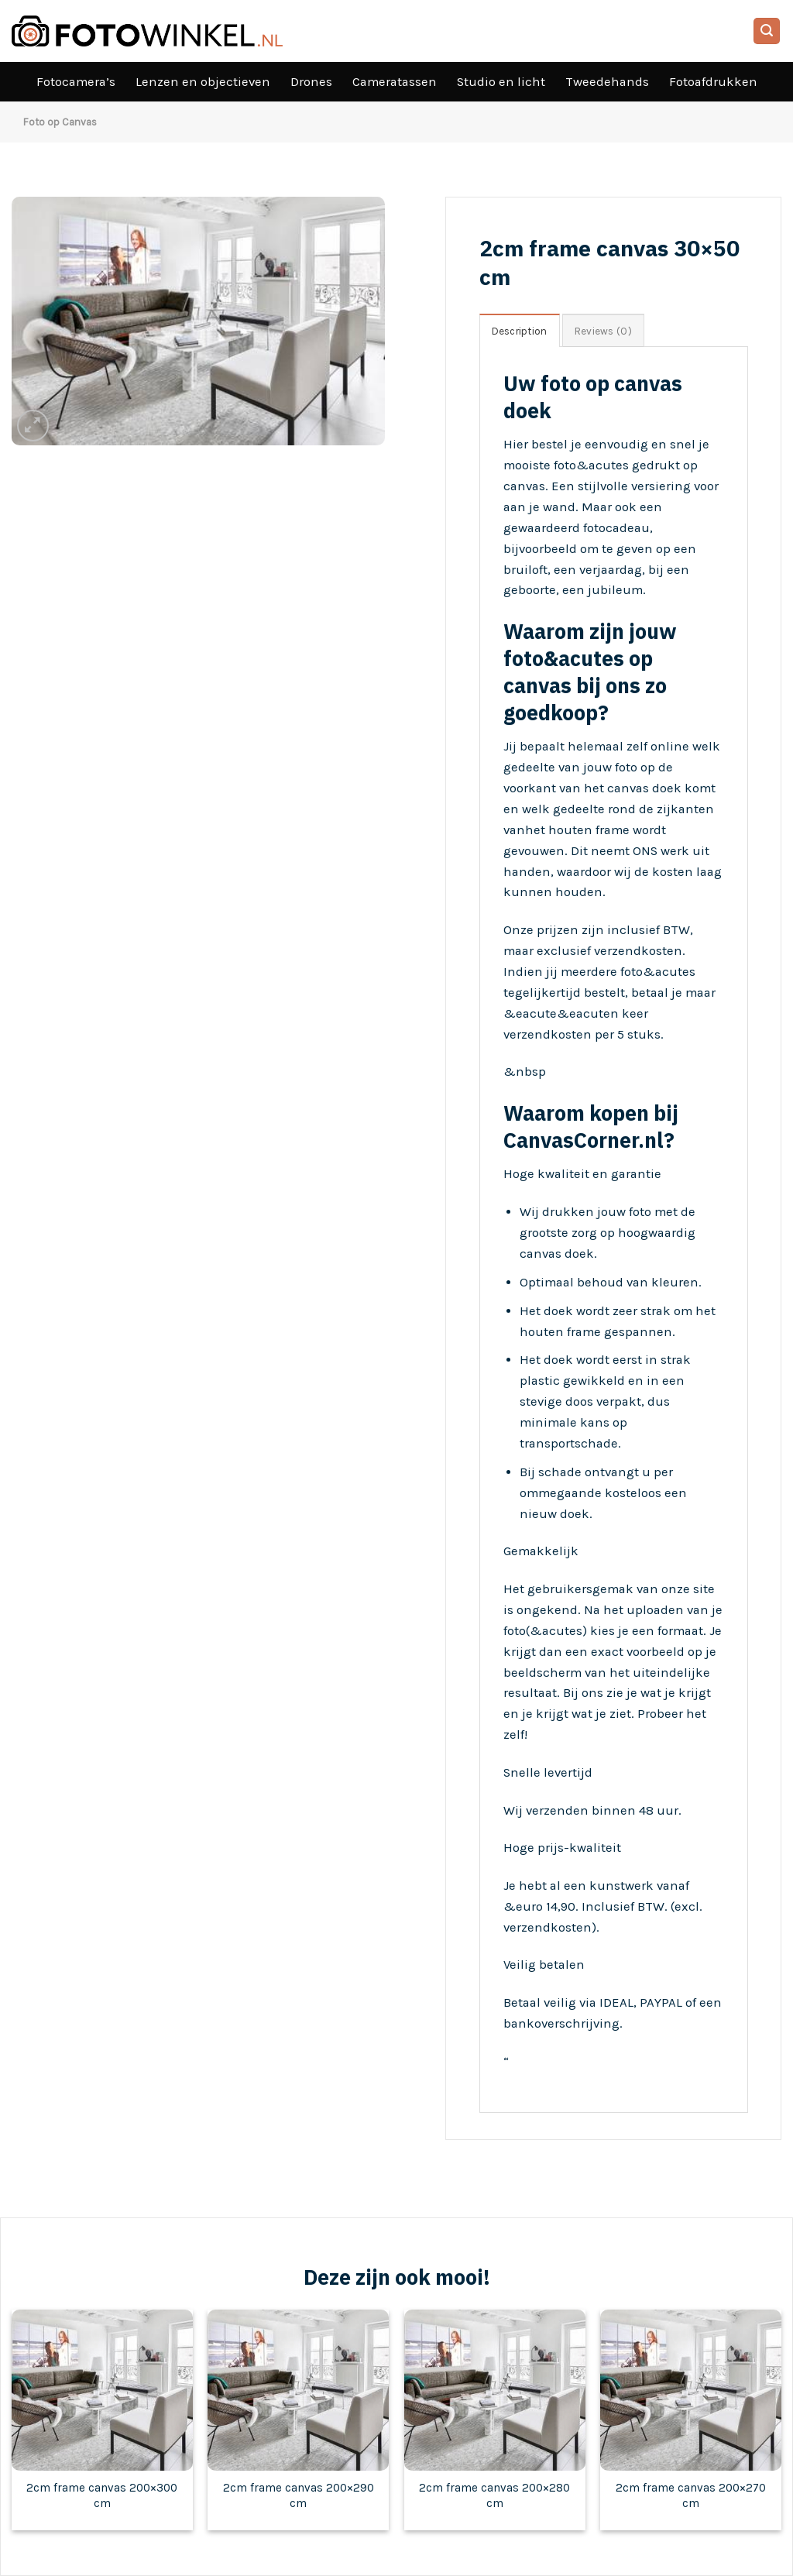 The width and height of the screenshot is (793, 2576). I want to click on 2cm frame canvas 200×280 cm, so click(494, 2495).